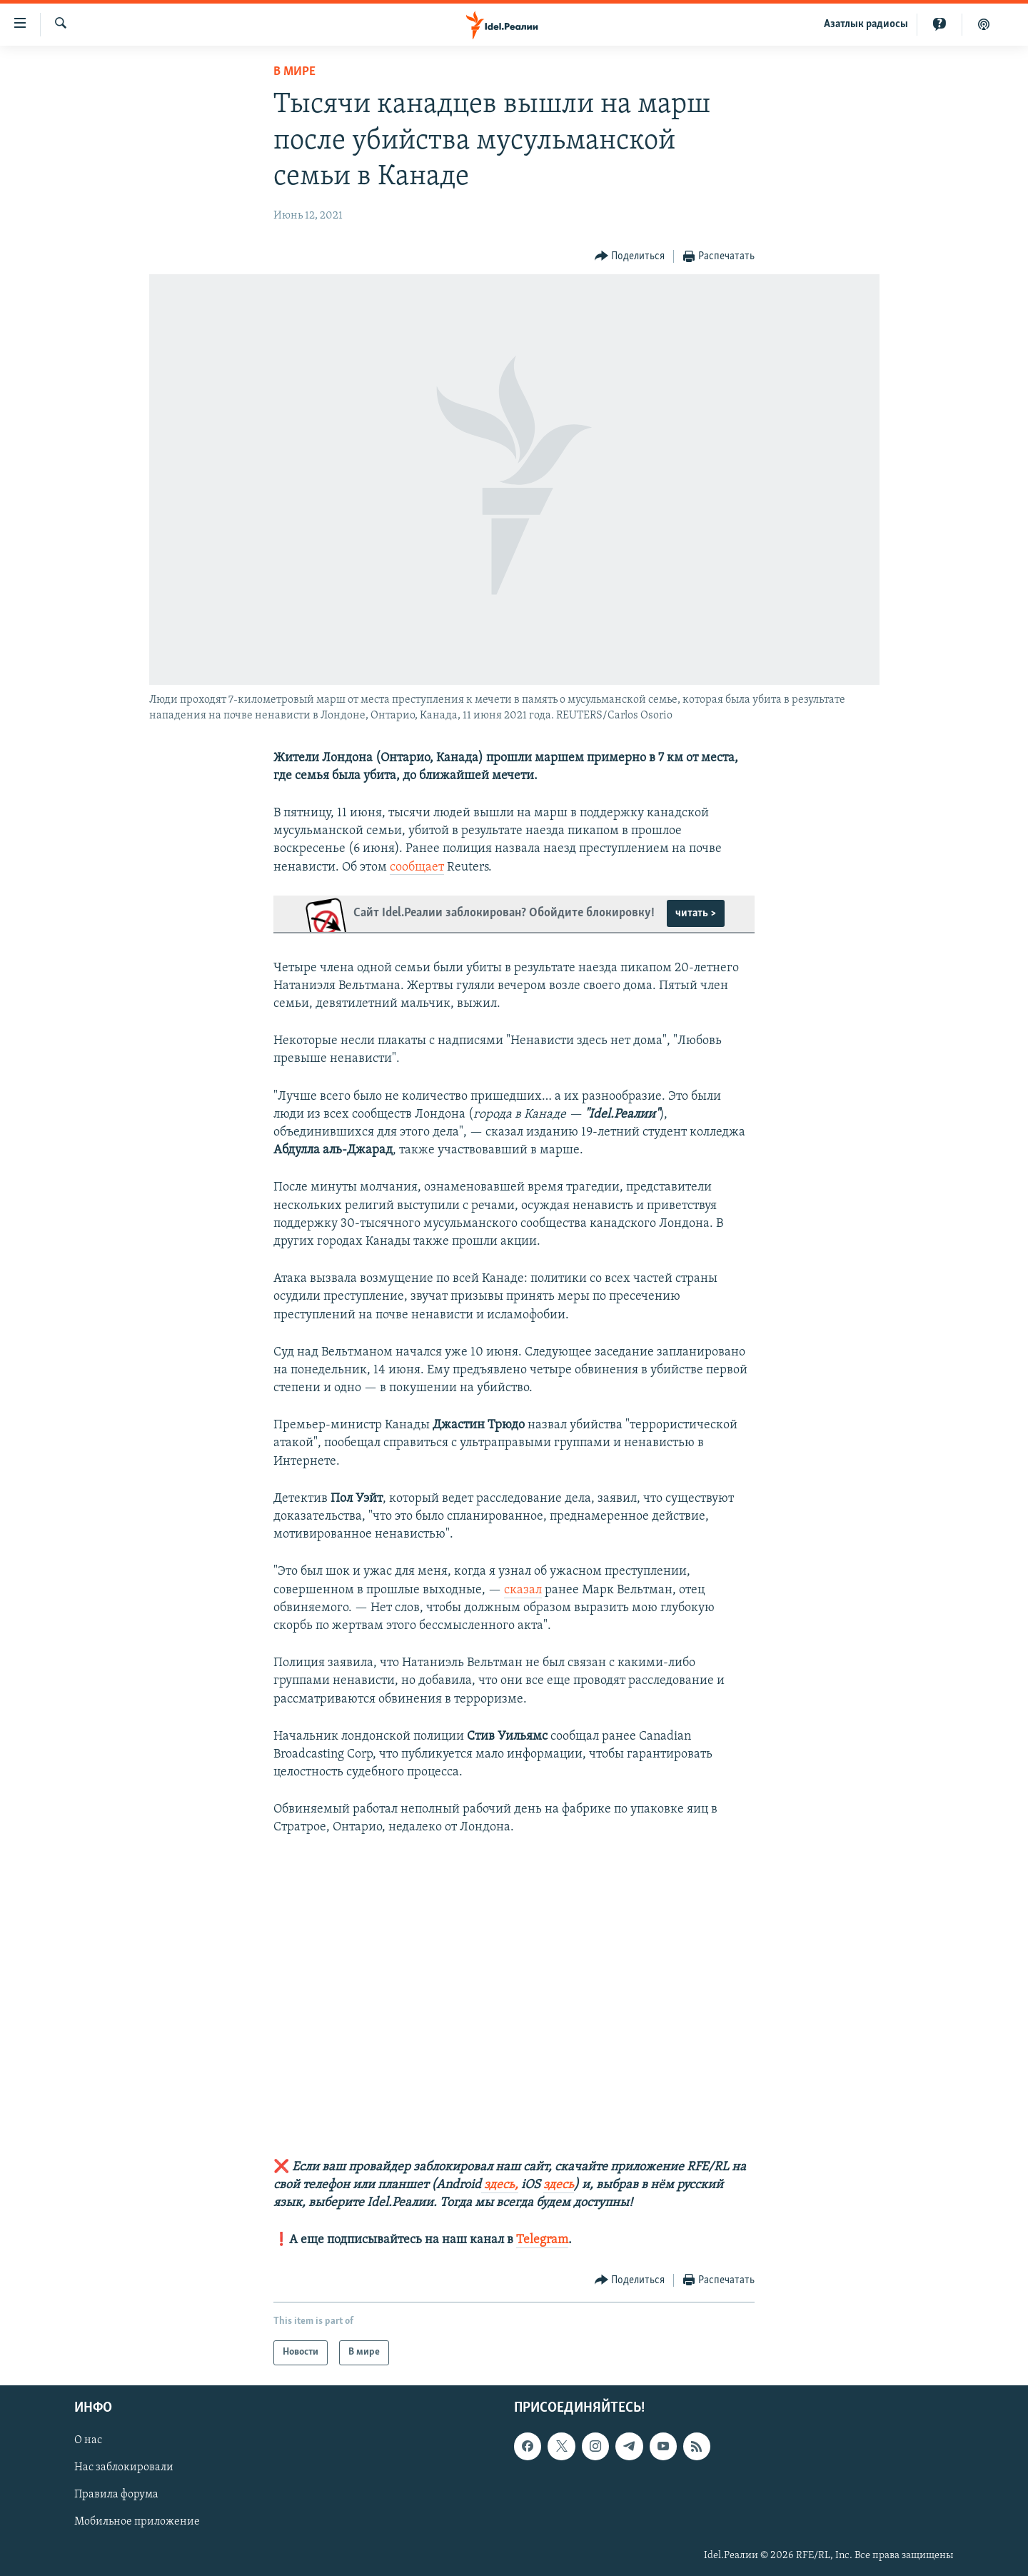  I want to click on Telegram, so click(542, 2240).